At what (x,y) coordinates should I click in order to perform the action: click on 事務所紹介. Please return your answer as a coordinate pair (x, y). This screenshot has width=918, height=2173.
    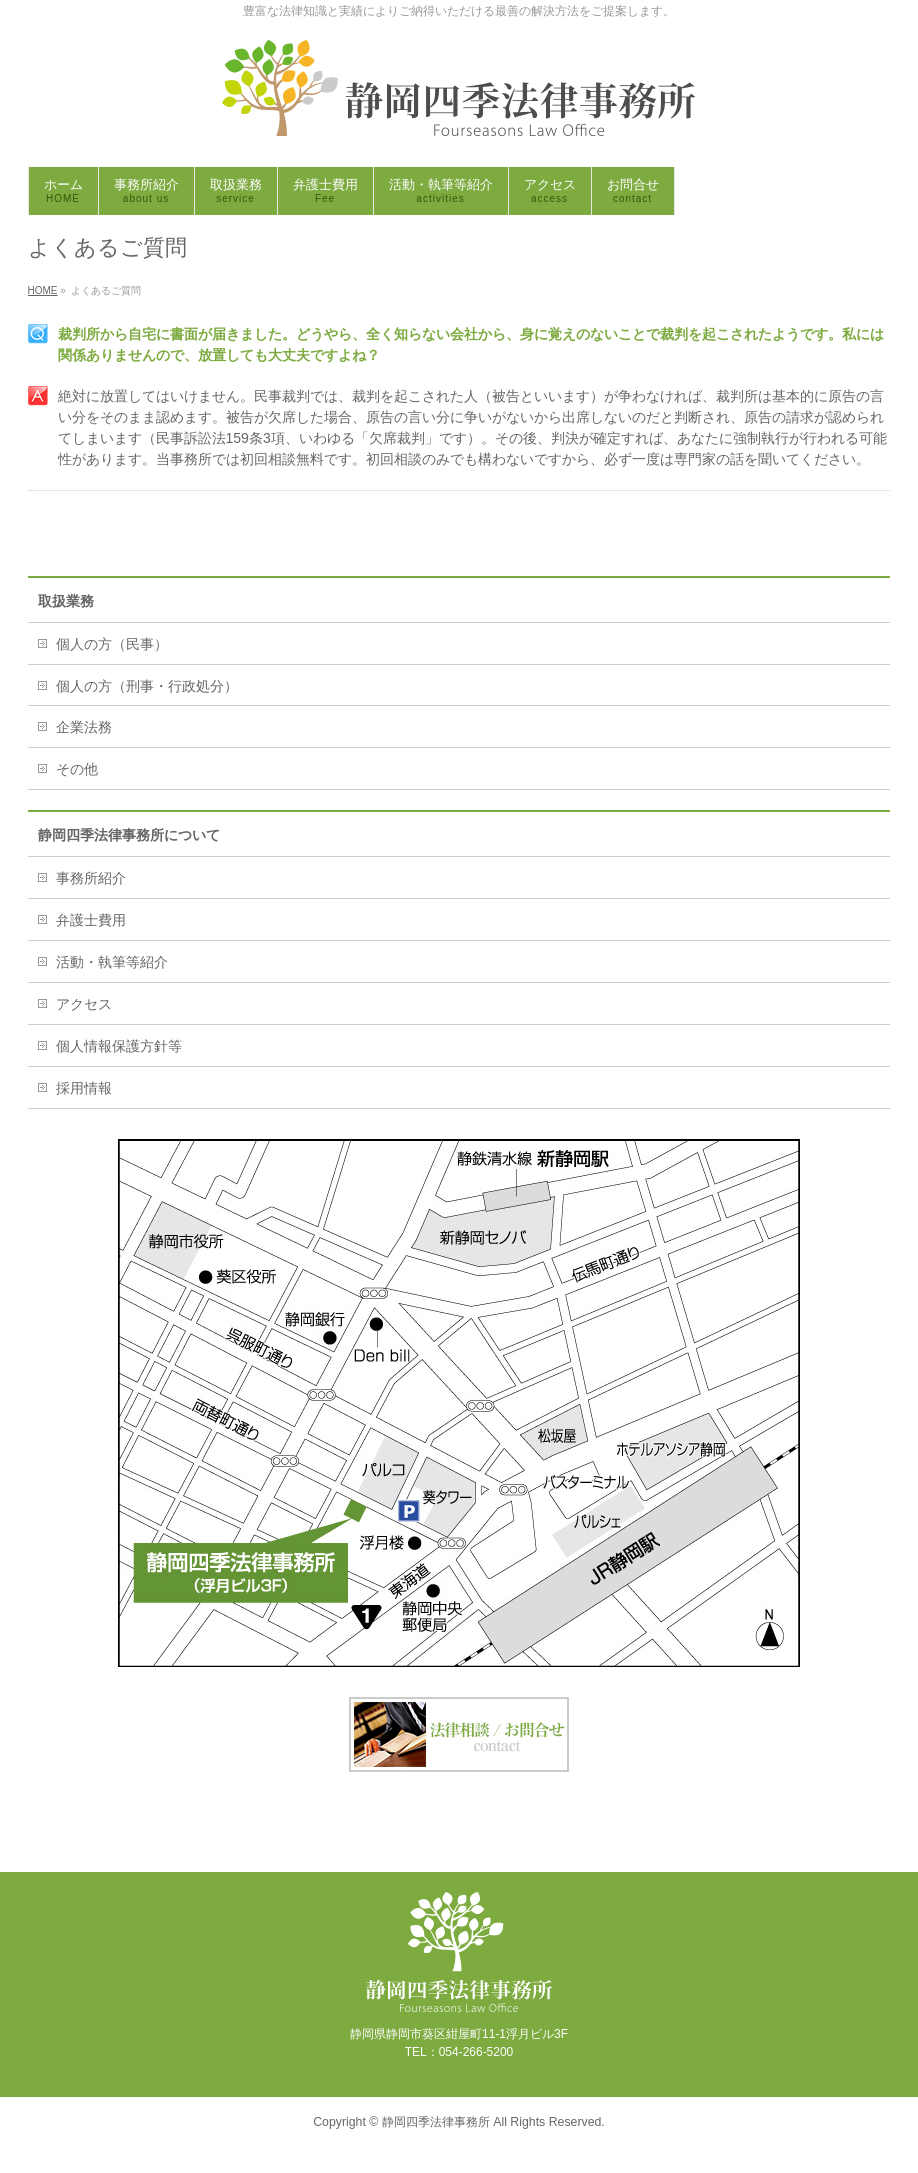
    Looking at the image, I should click on (91, 878).